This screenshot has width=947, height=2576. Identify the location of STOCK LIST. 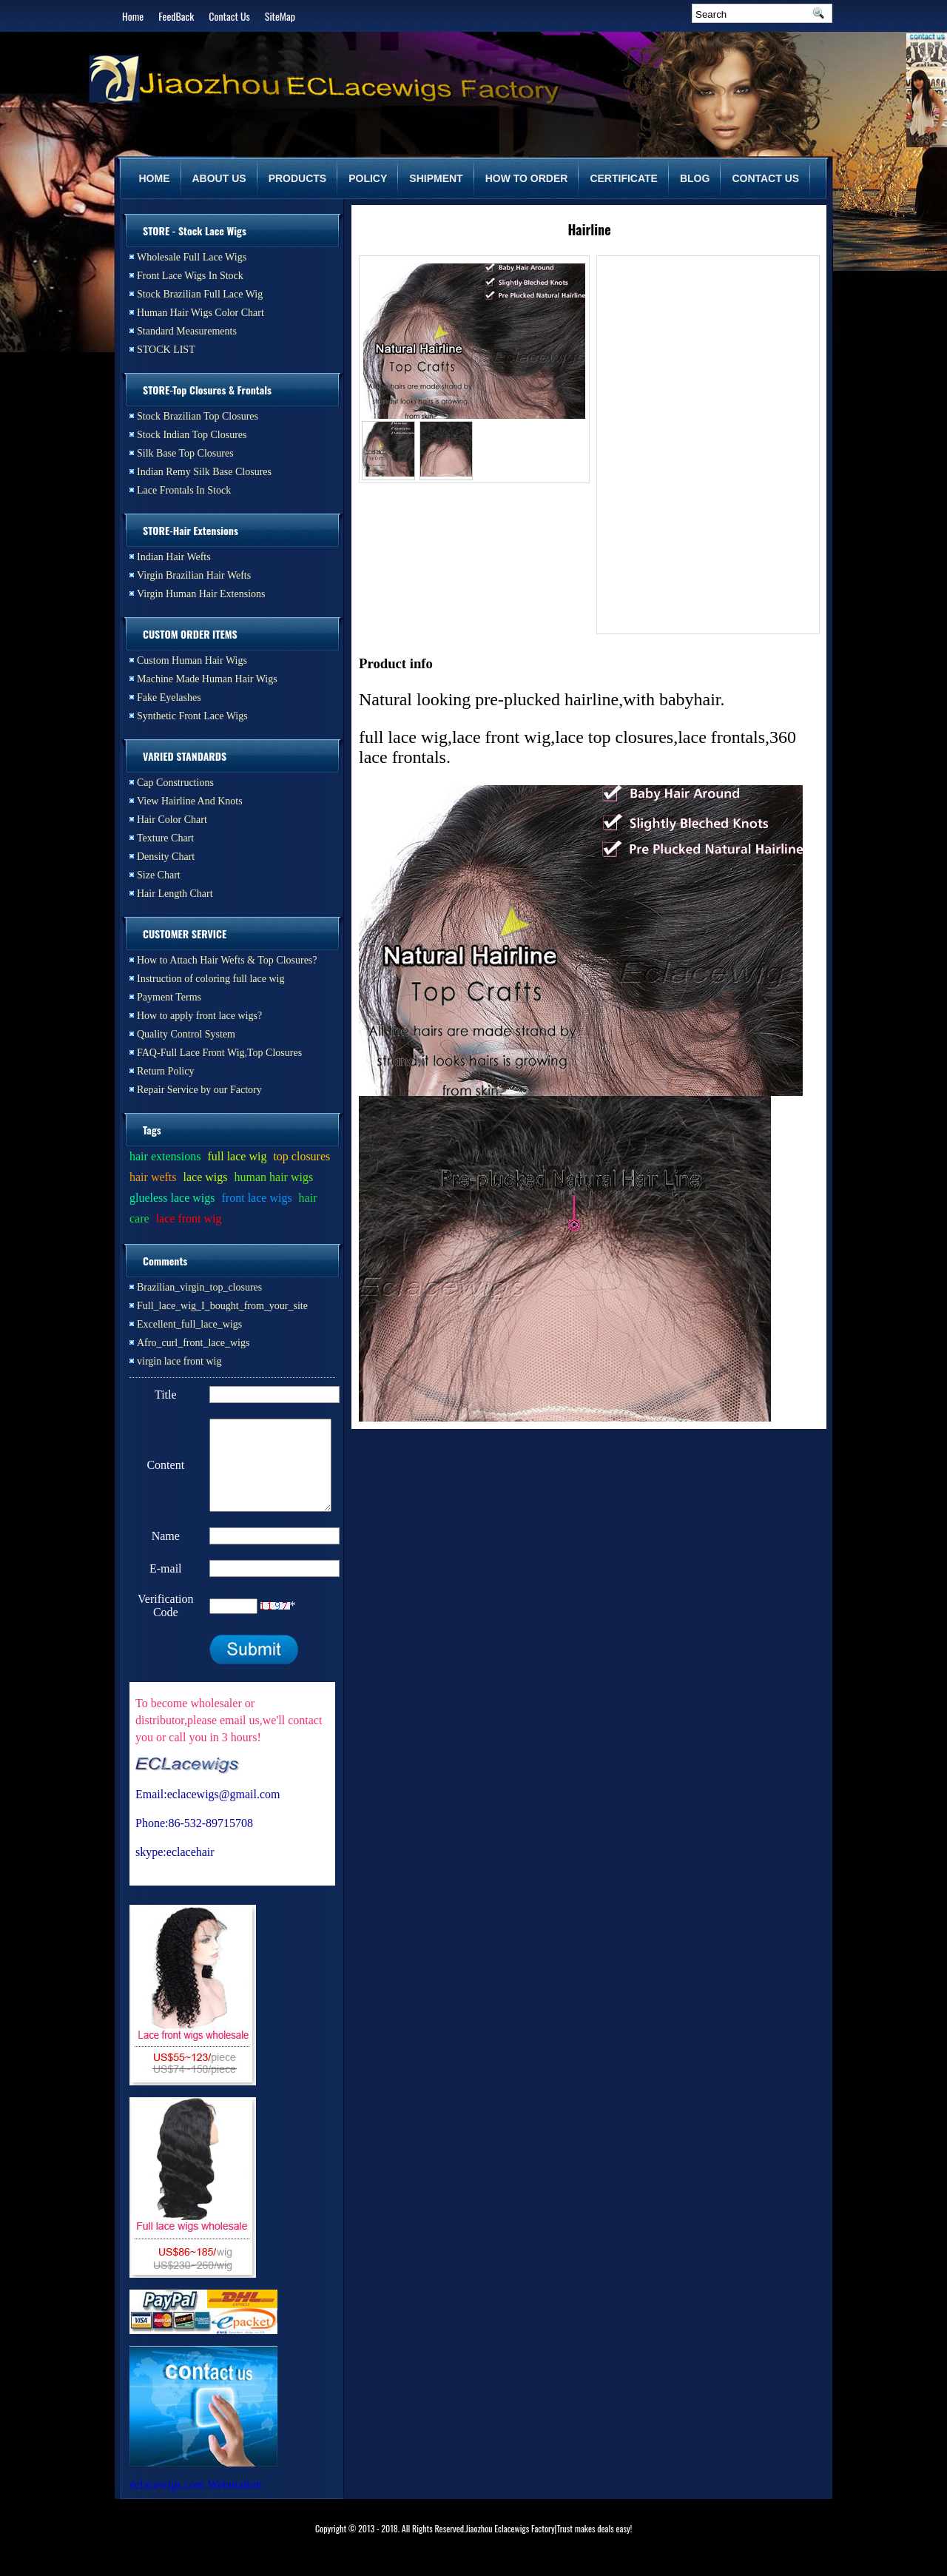
(166, 349).